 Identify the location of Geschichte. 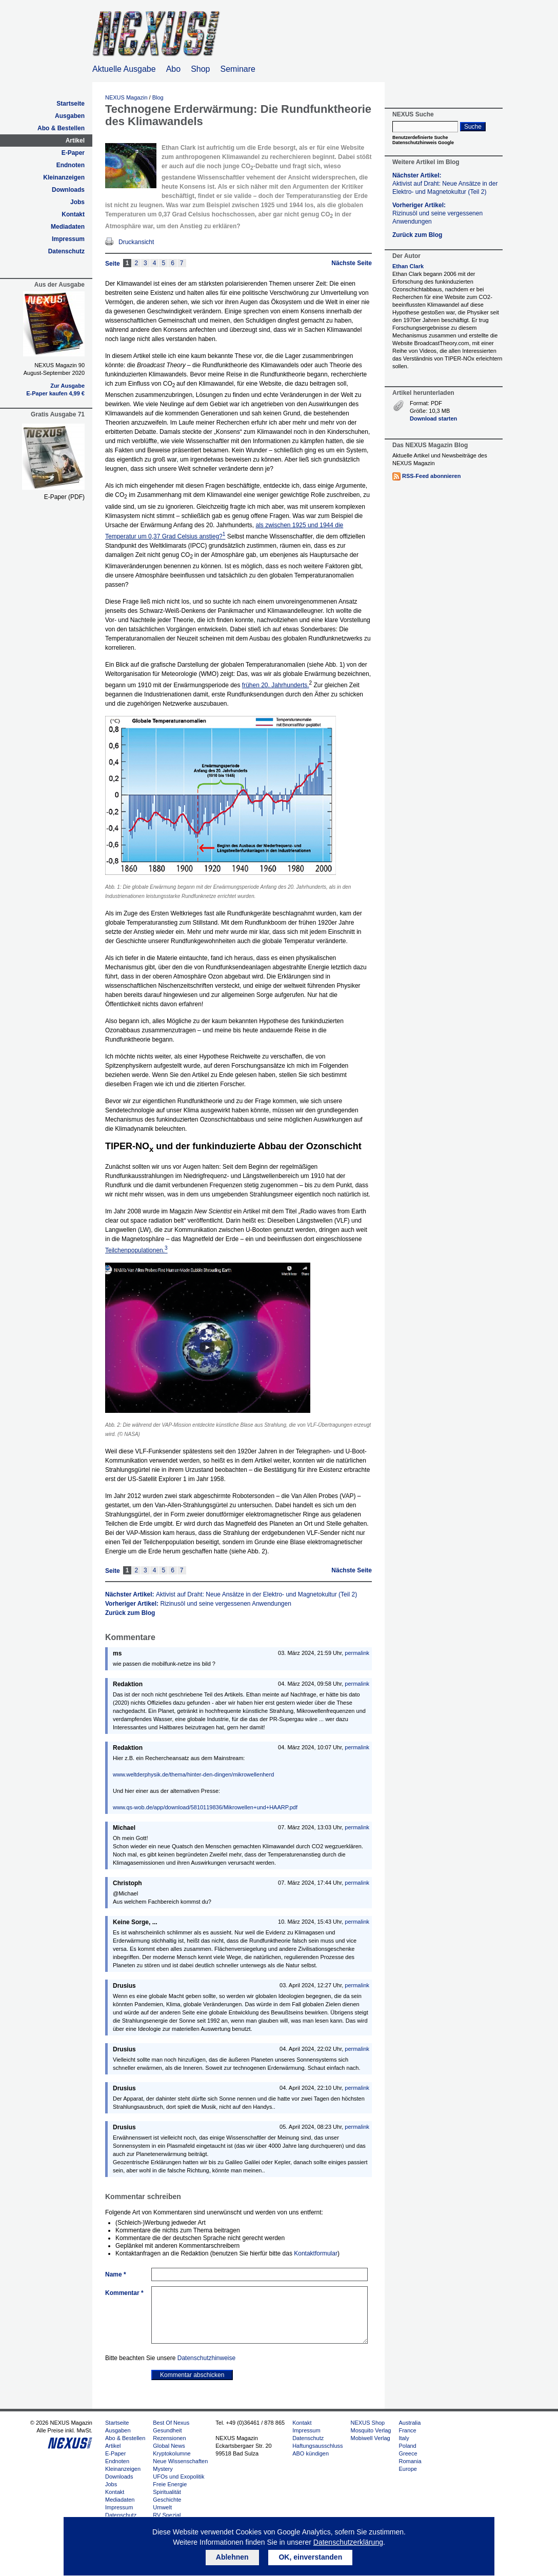
(167, 2500).